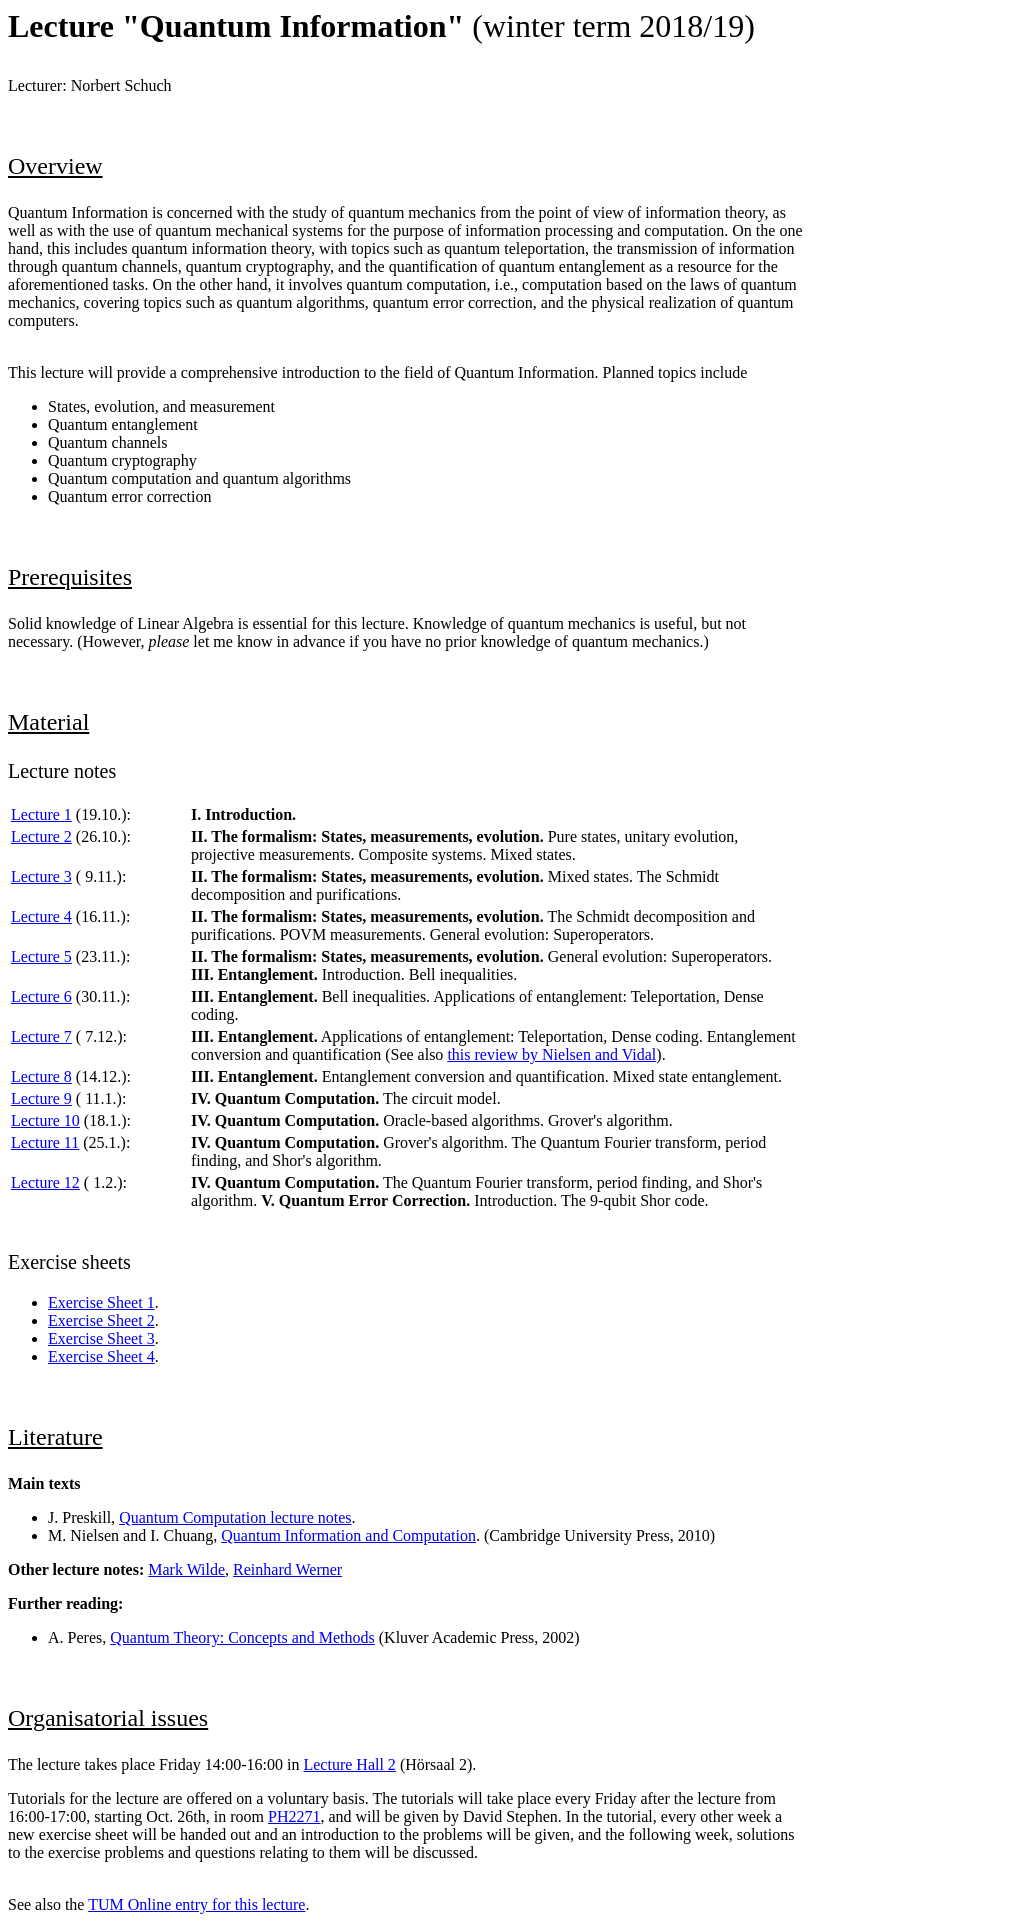 The width and height of the screenshot is (1024, 1930). What do you see at coordinates (41, 1076) in the screenshot?
I see `Lecture 8` at bounding box center [41, 1076].